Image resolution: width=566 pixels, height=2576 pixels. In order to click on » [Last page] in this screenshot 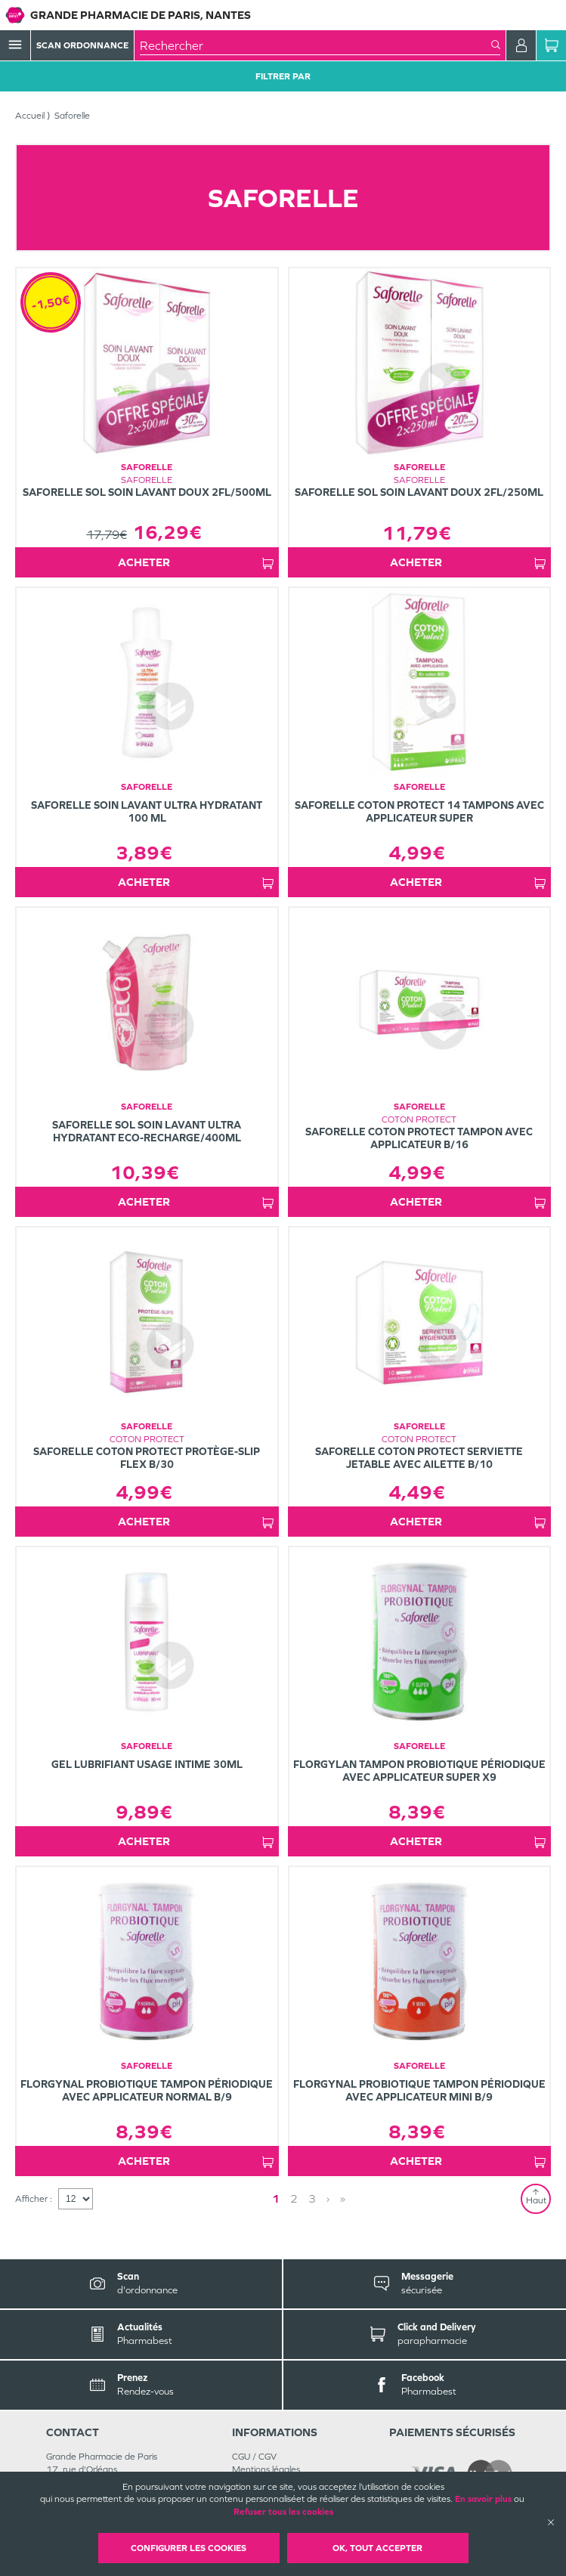, I will do `click(342, 2198)`.